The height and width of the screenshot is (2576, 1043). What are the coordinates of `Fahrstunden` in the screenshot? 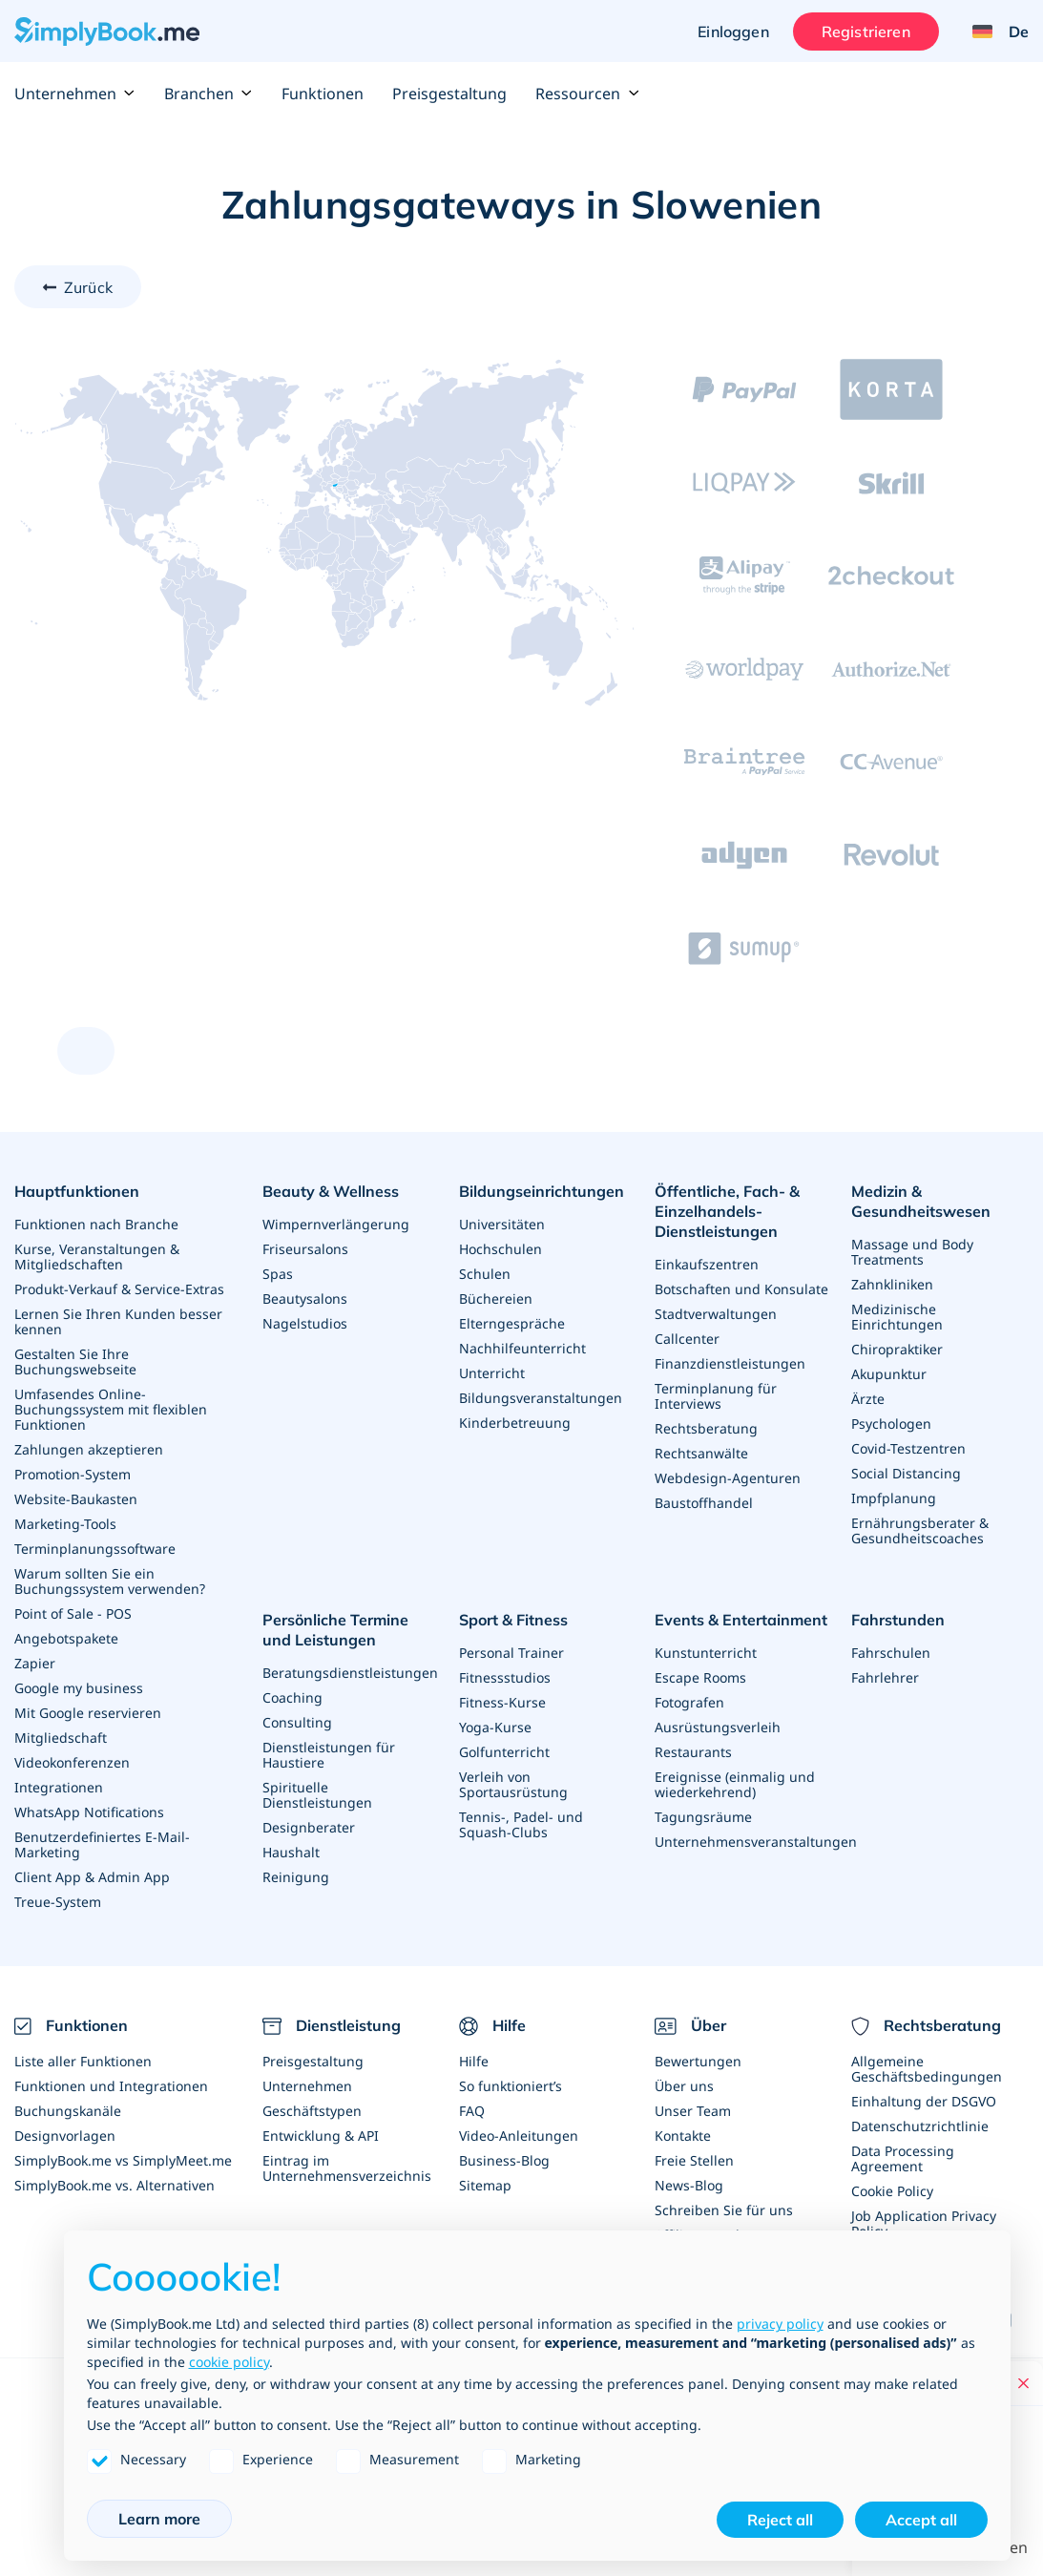 It's located at (898, 1619).